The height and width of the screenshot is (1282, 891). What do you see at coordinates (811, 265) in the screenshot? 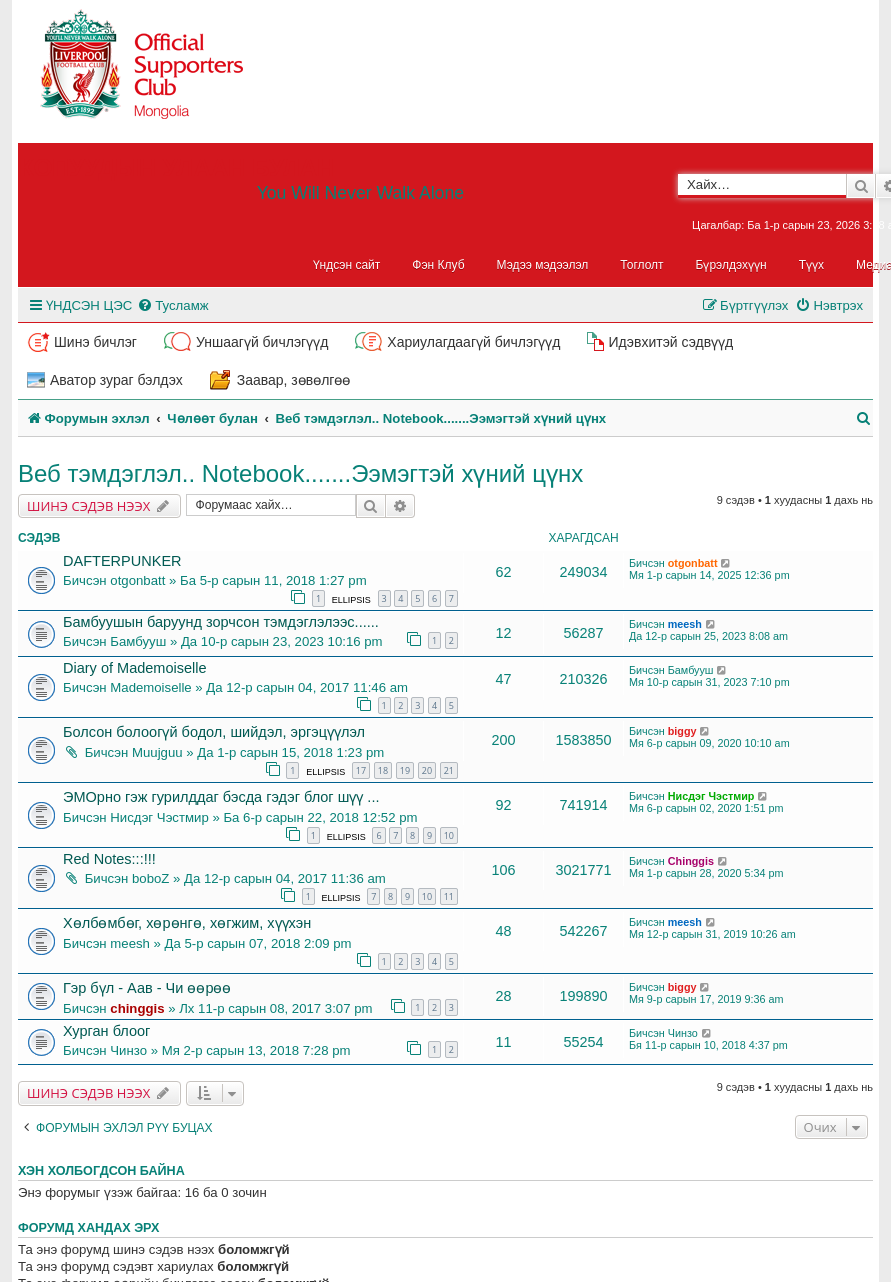
I see `Түүх` at bounding box center [811, 265].